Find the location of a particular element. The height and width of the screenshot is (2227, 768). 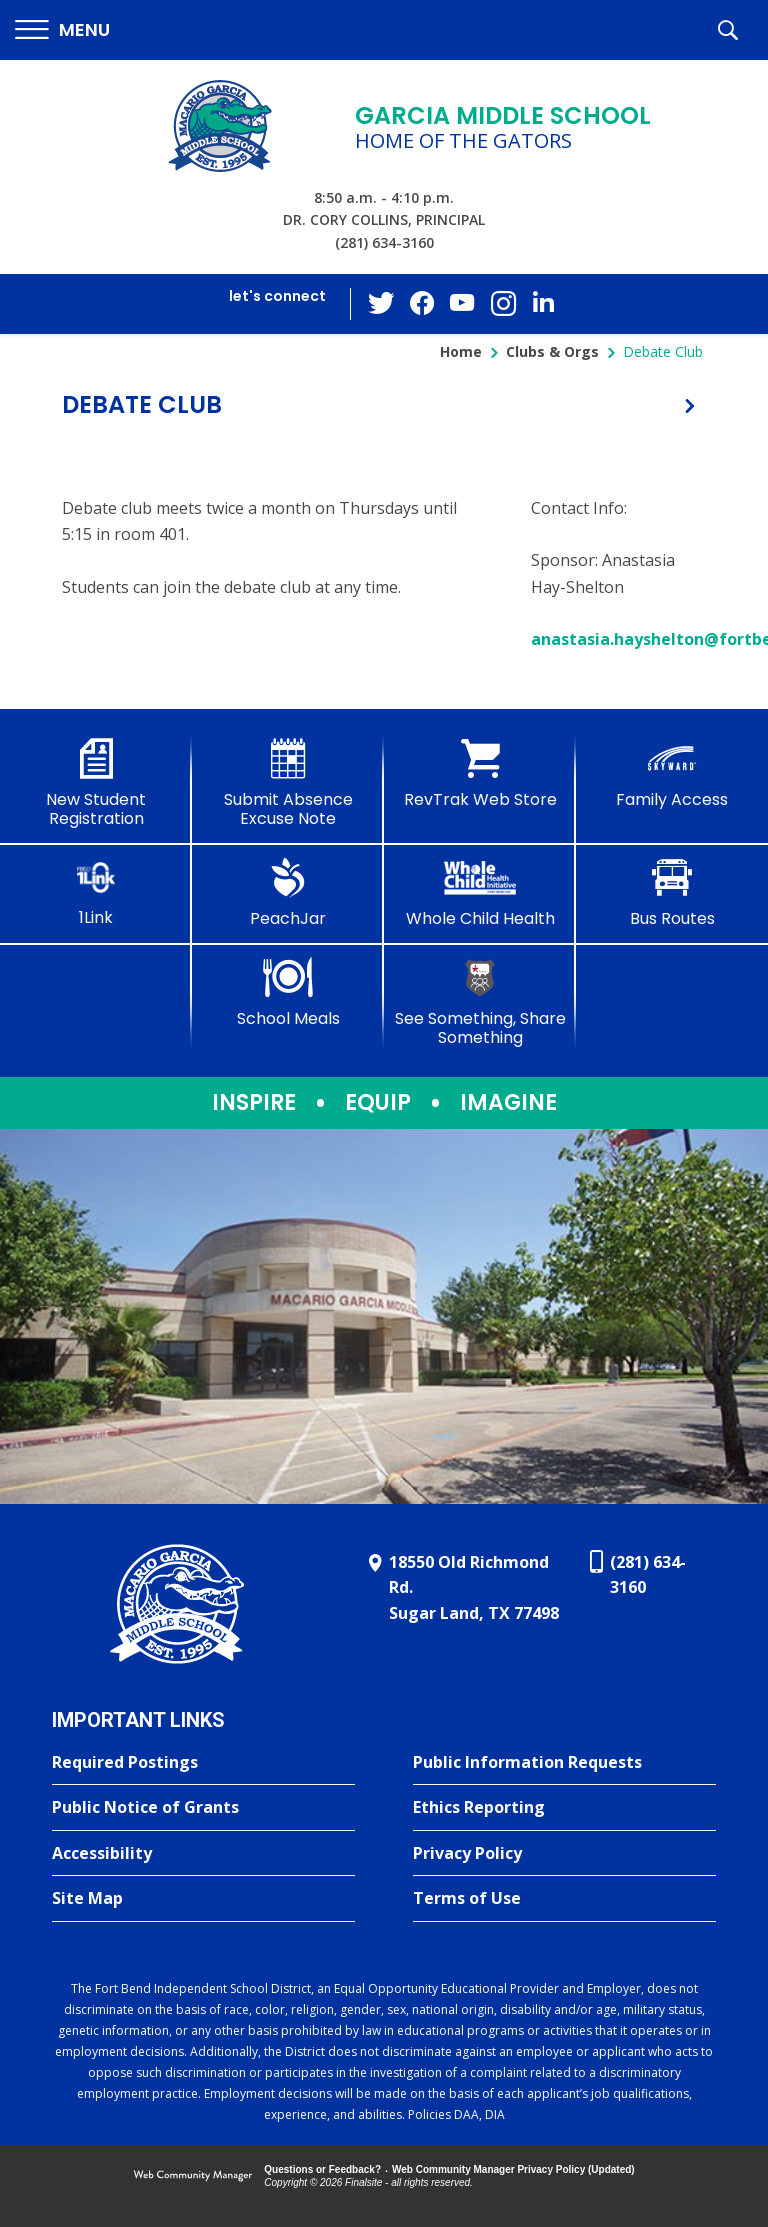

[LinkedIn - Opens a new window] is located at coordinates (543, 302).